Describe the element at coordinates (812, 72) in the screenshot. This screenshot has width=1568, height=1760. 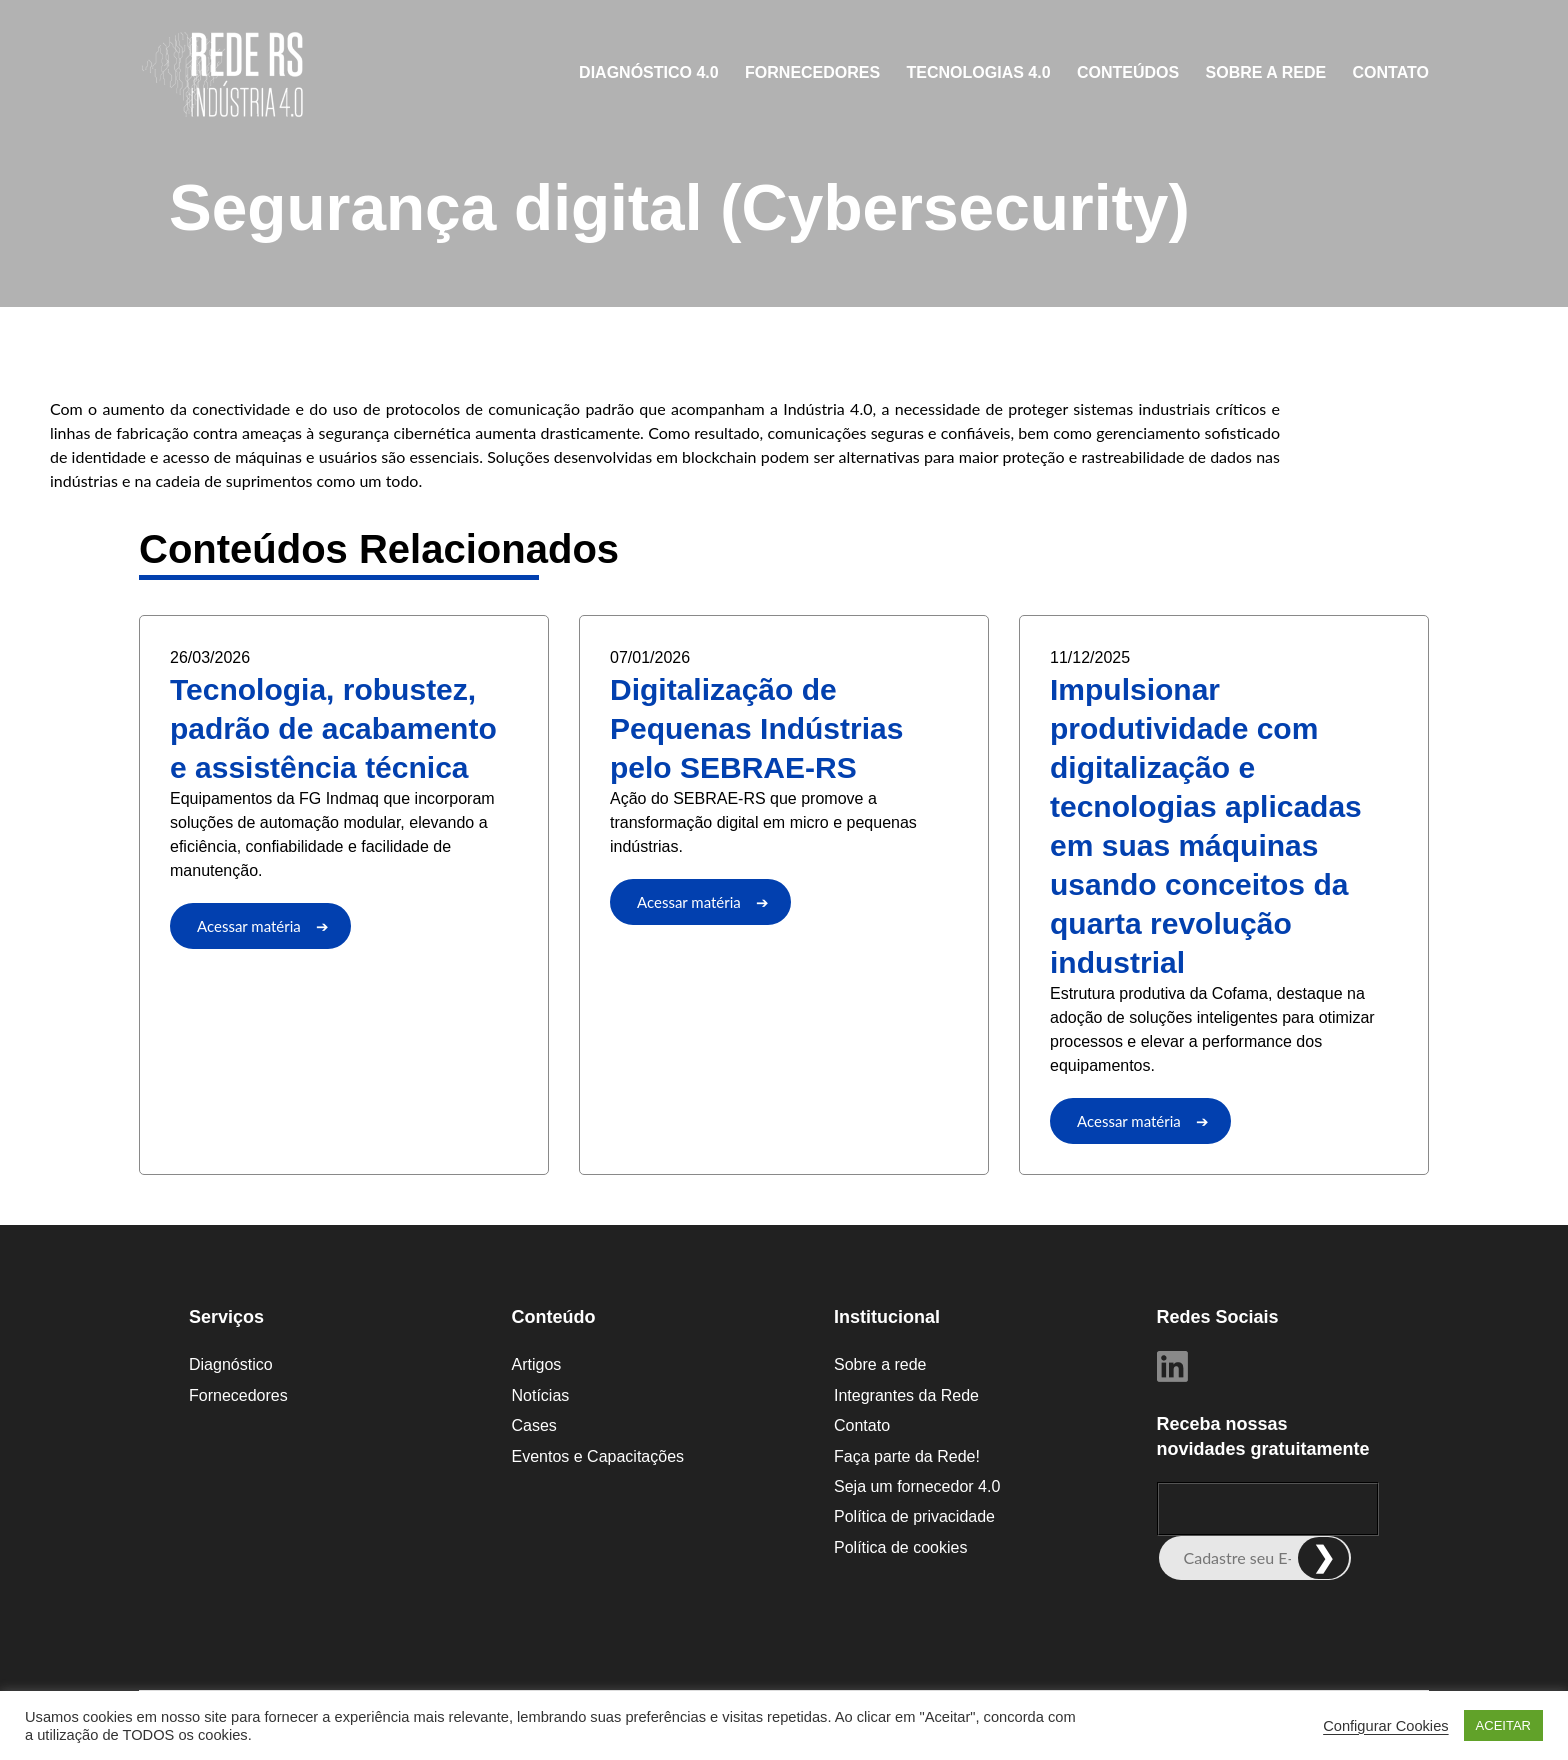
I see `Fornecedores` at that location.